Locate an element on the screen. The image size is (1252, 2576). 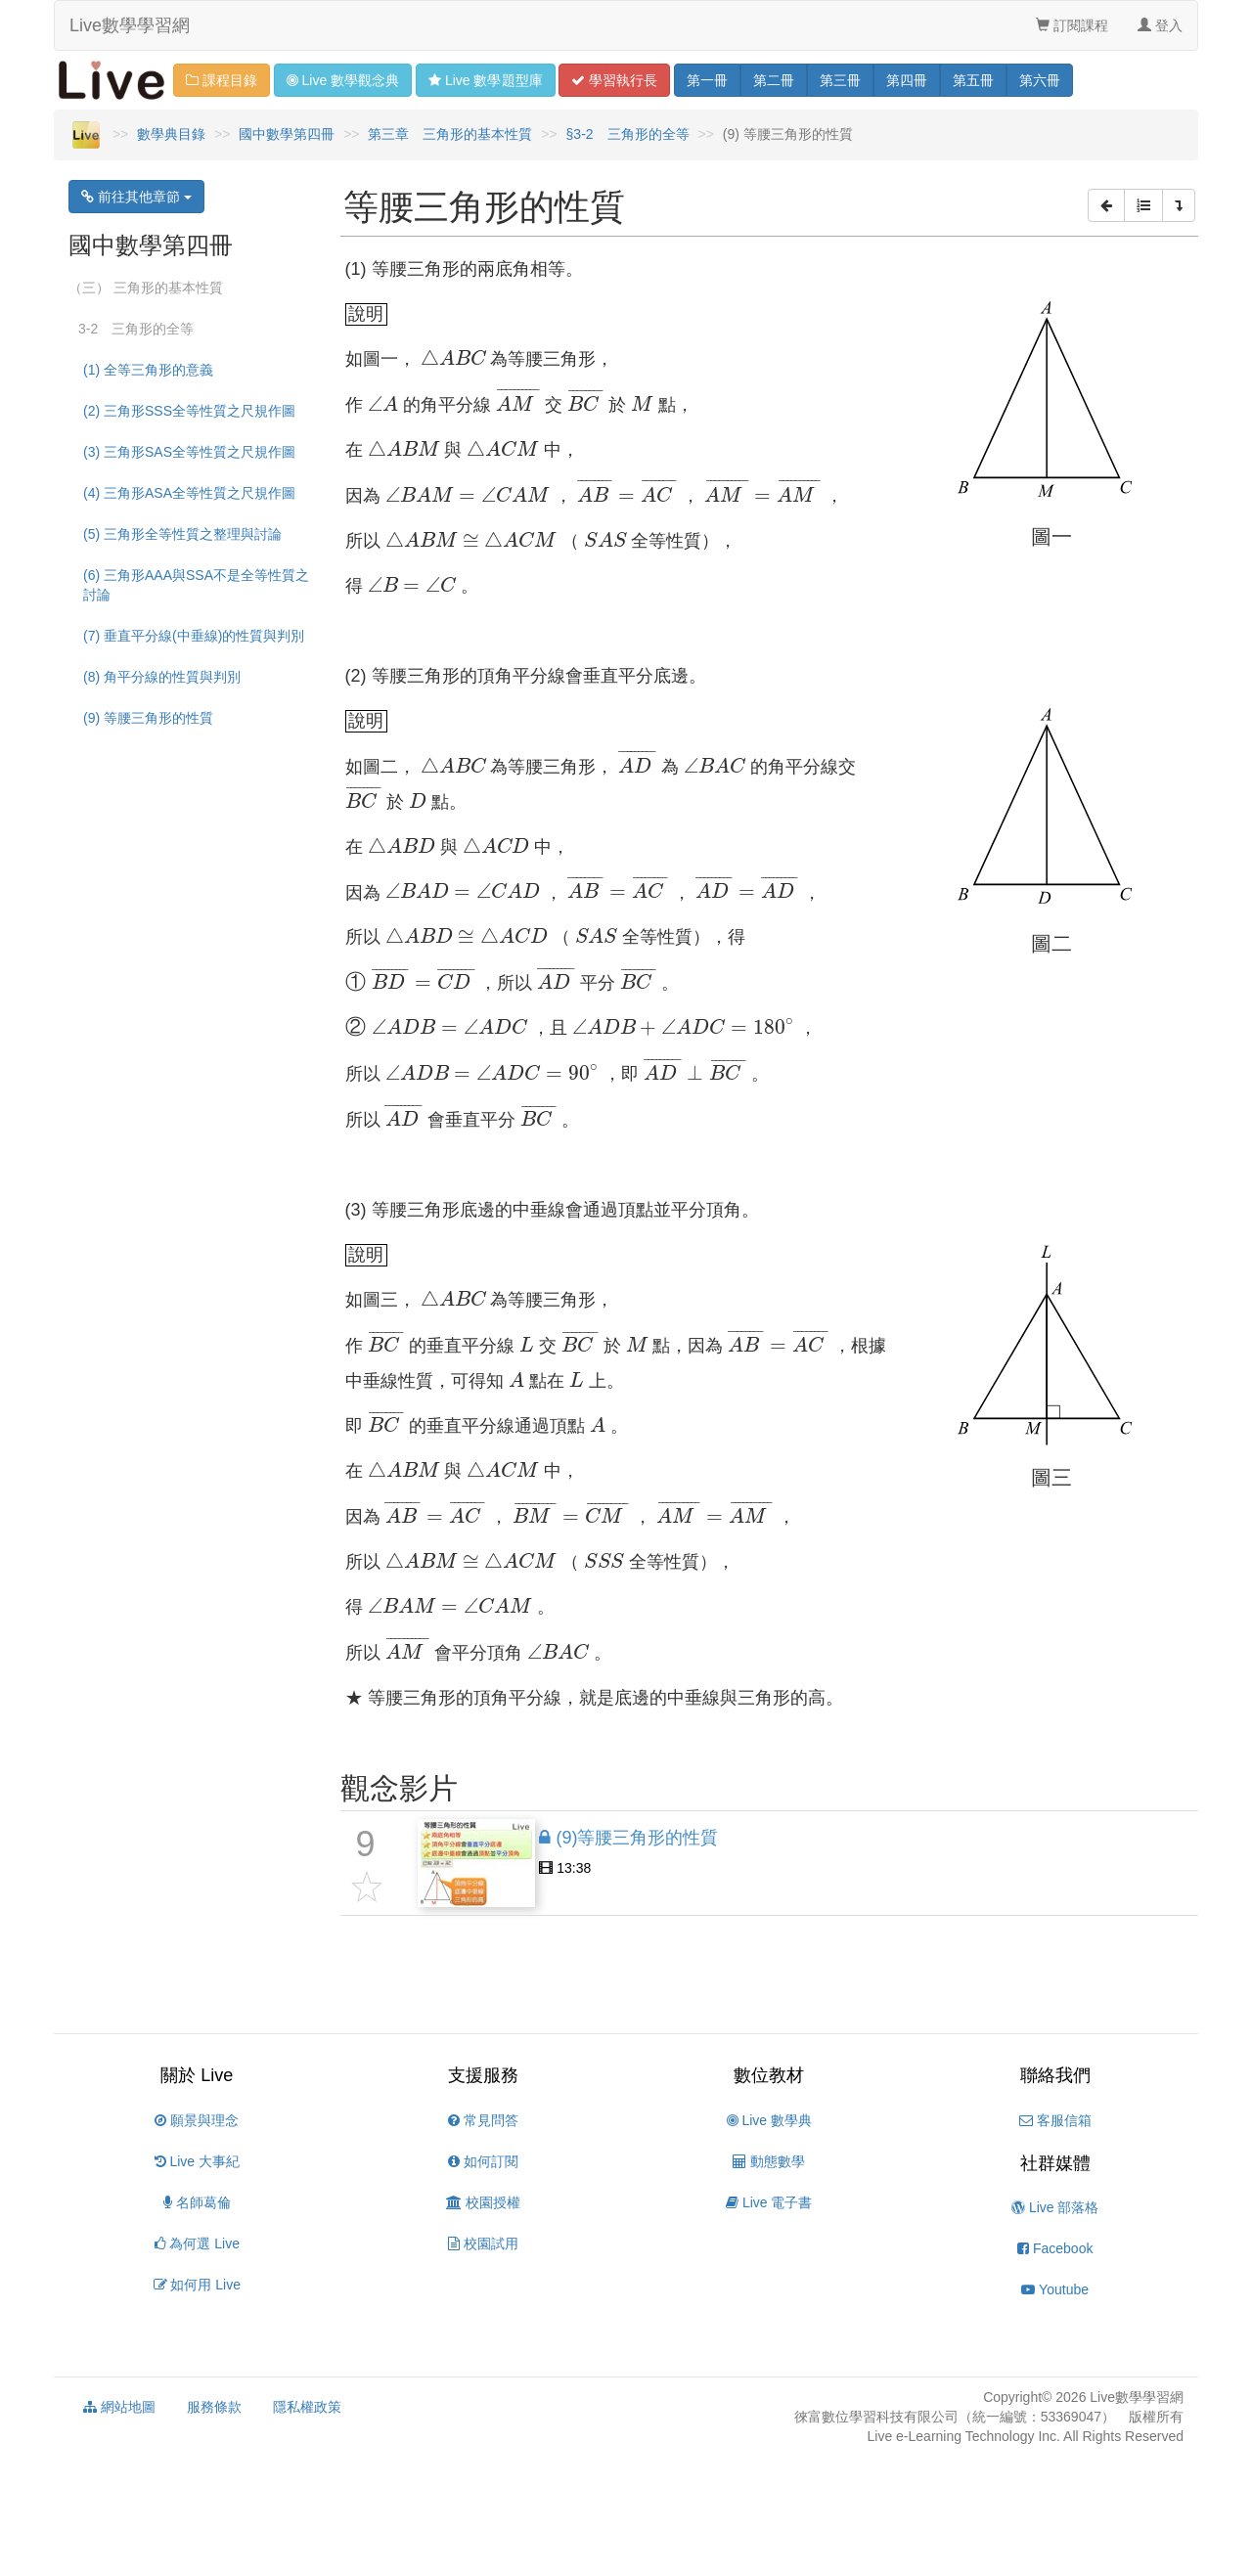
訂閱課程 is located at coordinates (1072, 25).